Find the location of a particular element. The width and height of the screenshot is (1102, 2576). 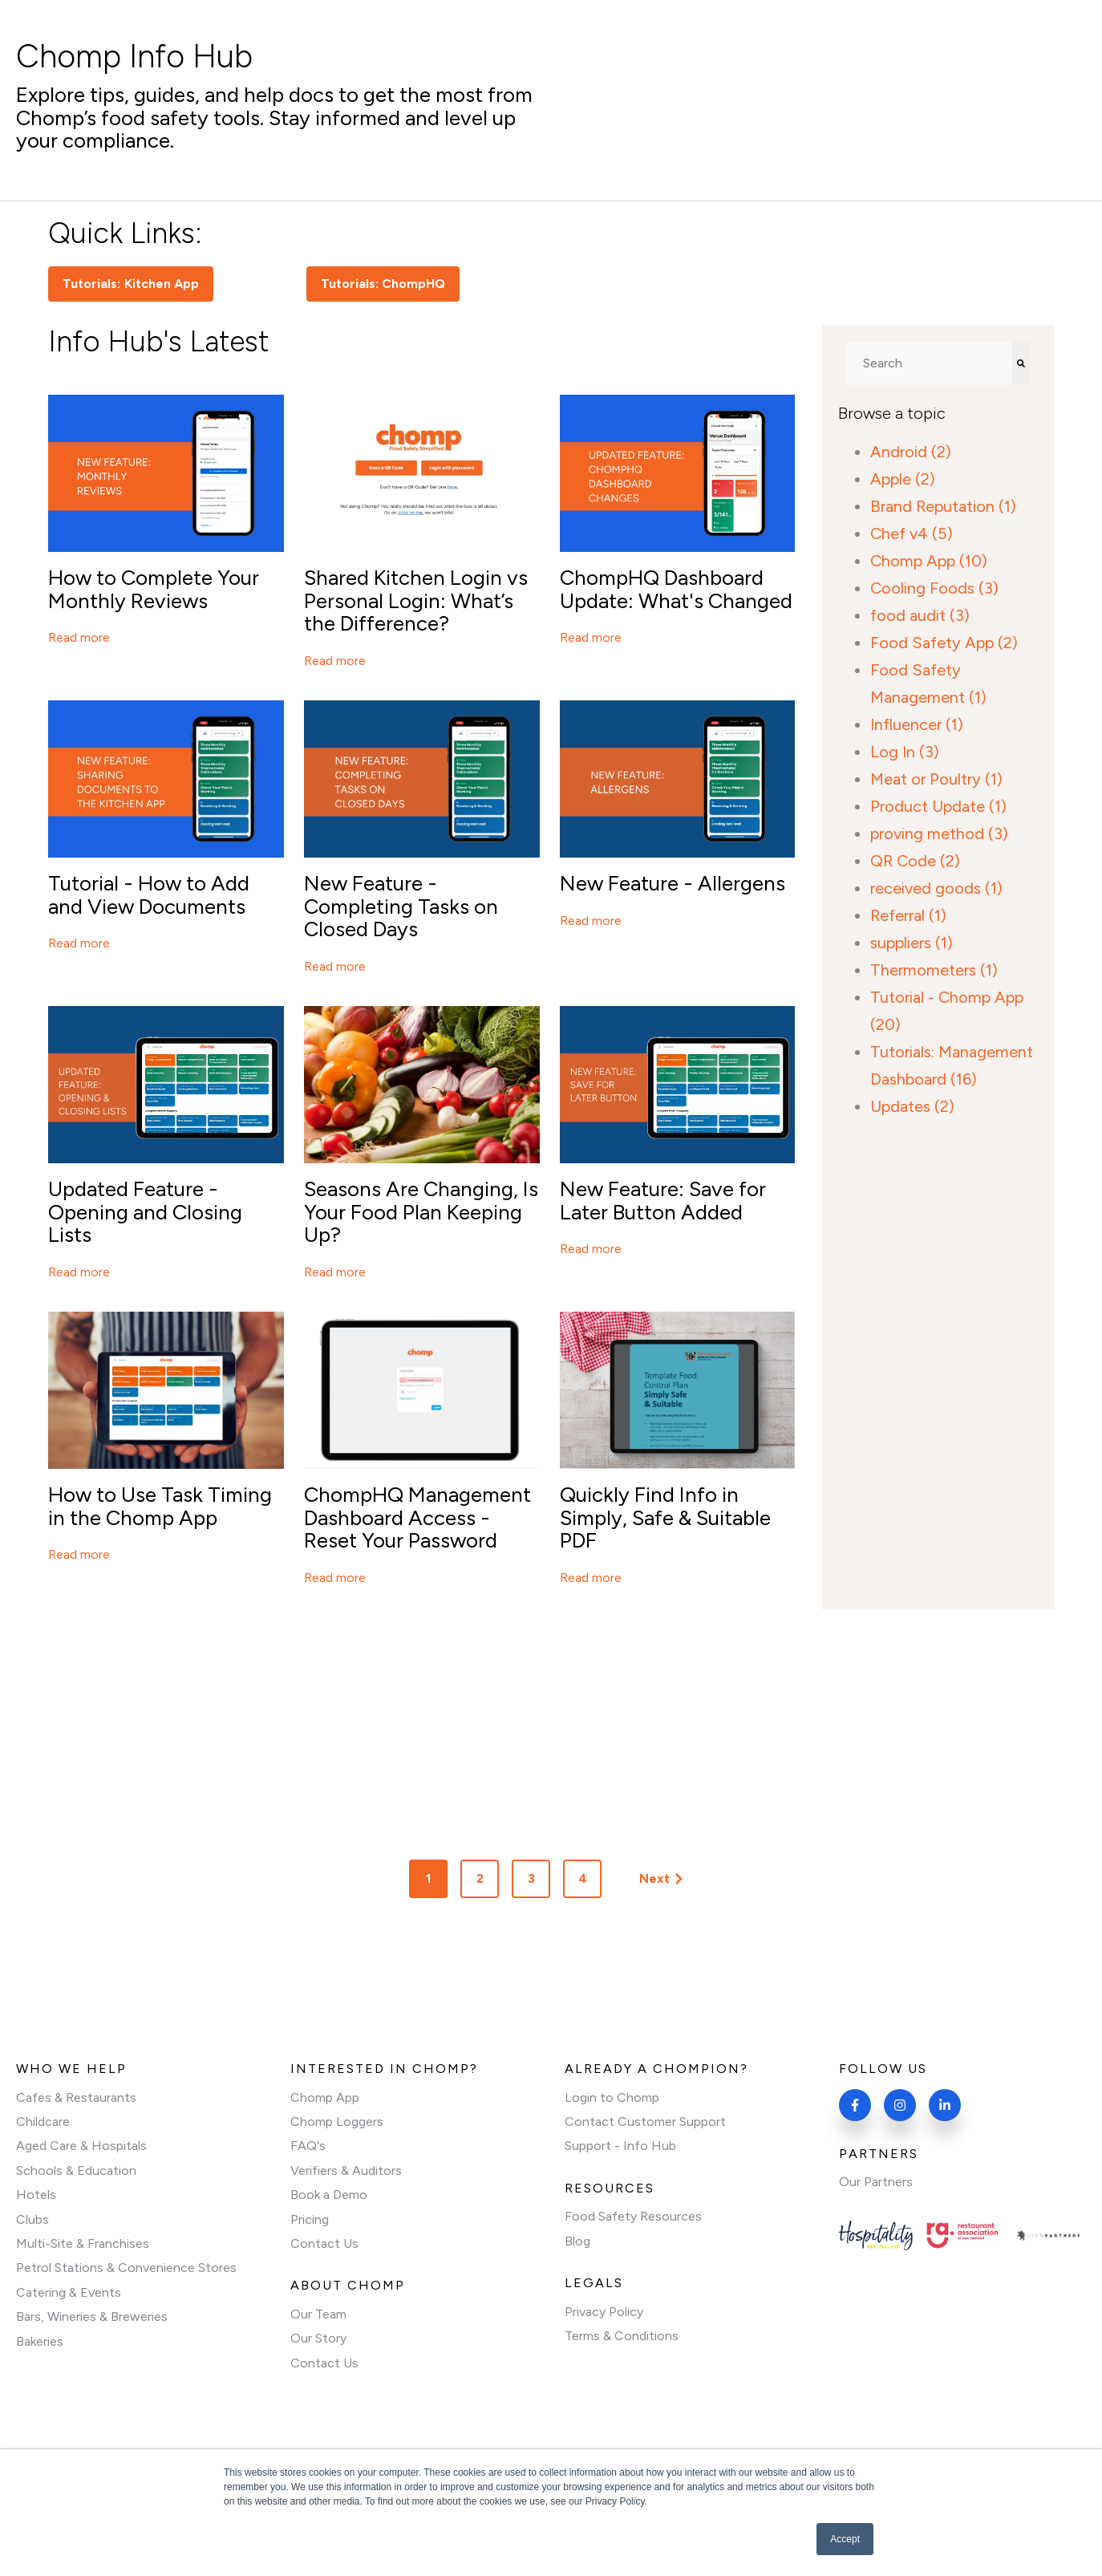

Food Safety App is located at coordinates (944, 642).